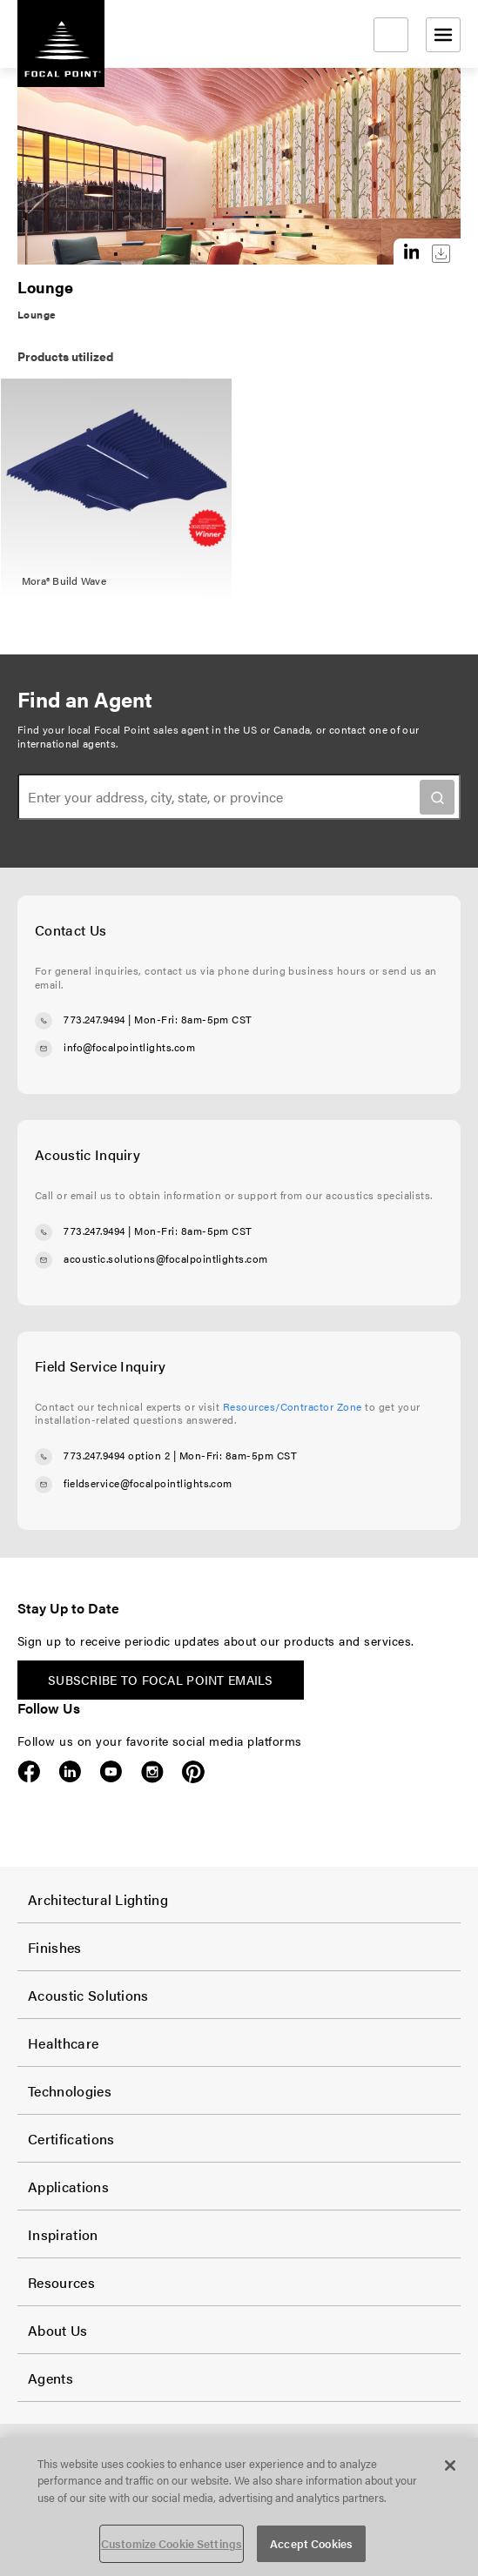 The width and height of the screenshot is (478, 2576). What do you see at coordinates (70, 1772) in the screenshot?
I see `LinkedIn` at bounding box center [70, 1772].